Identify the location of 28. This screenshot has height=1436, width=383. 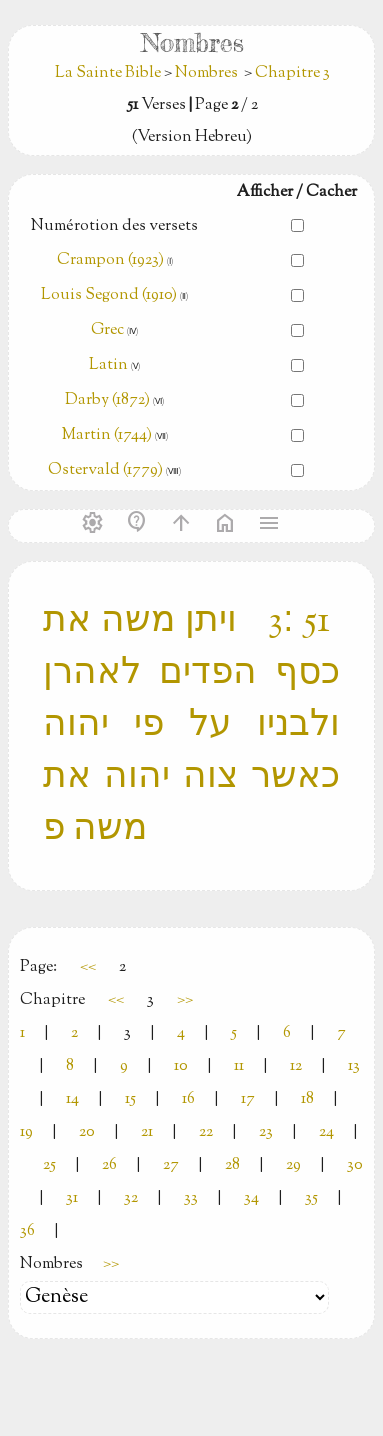
(232, 1165).